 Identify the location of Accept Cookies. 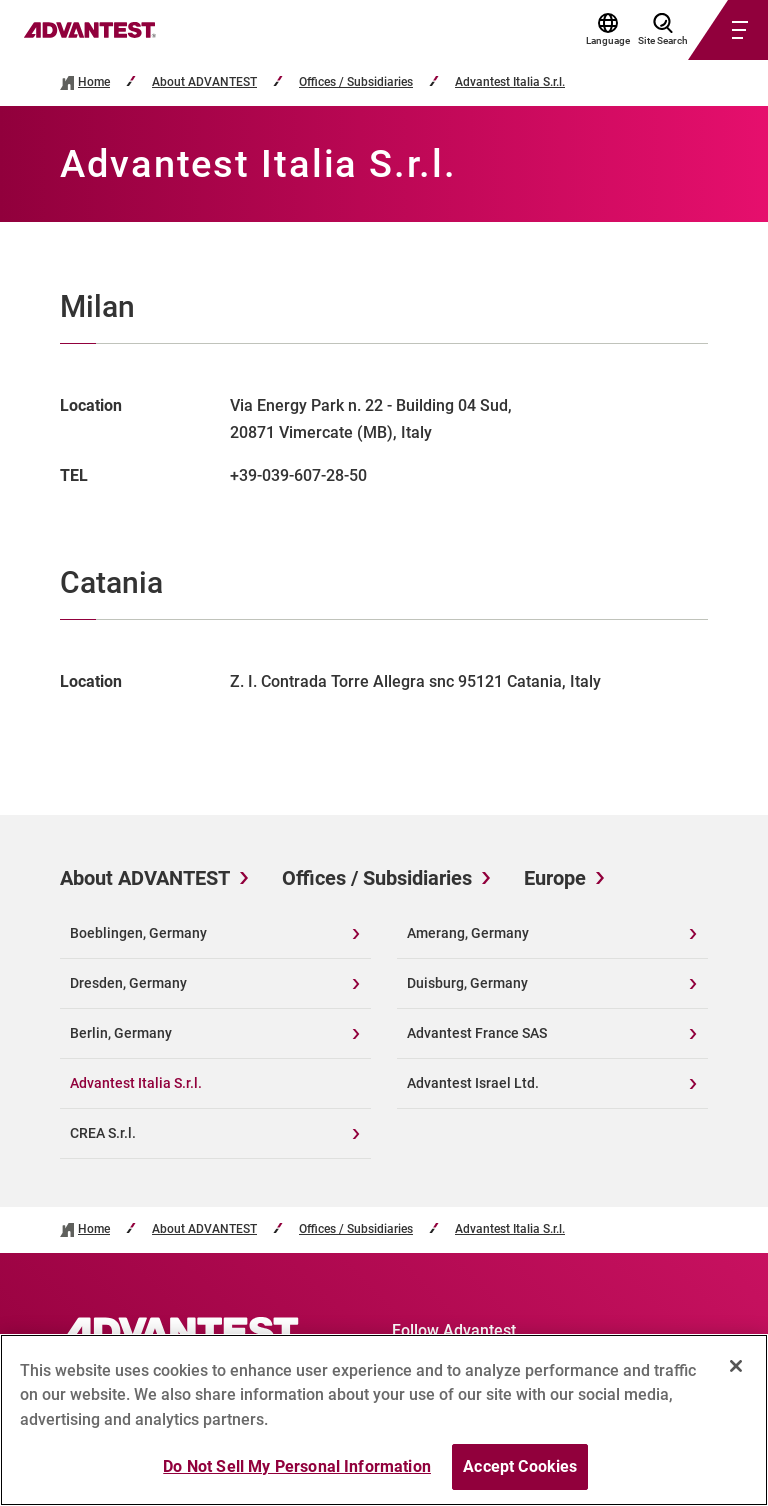
(520, 1466).